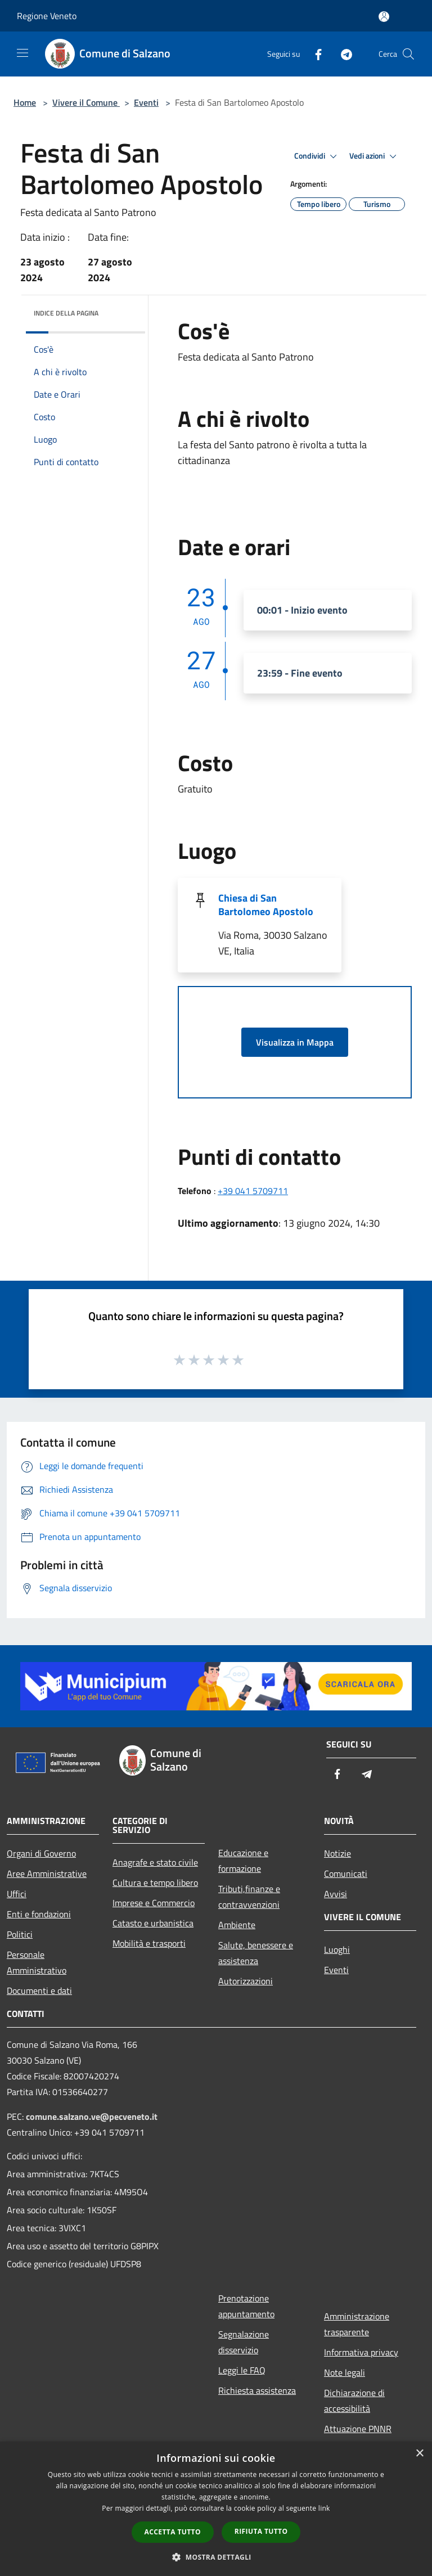 The image size is (432, 2576). What do you see at coordinates (39, 1990) in the screenshot?
I see `Documenti e dati` at bounding box center [39, 1990].